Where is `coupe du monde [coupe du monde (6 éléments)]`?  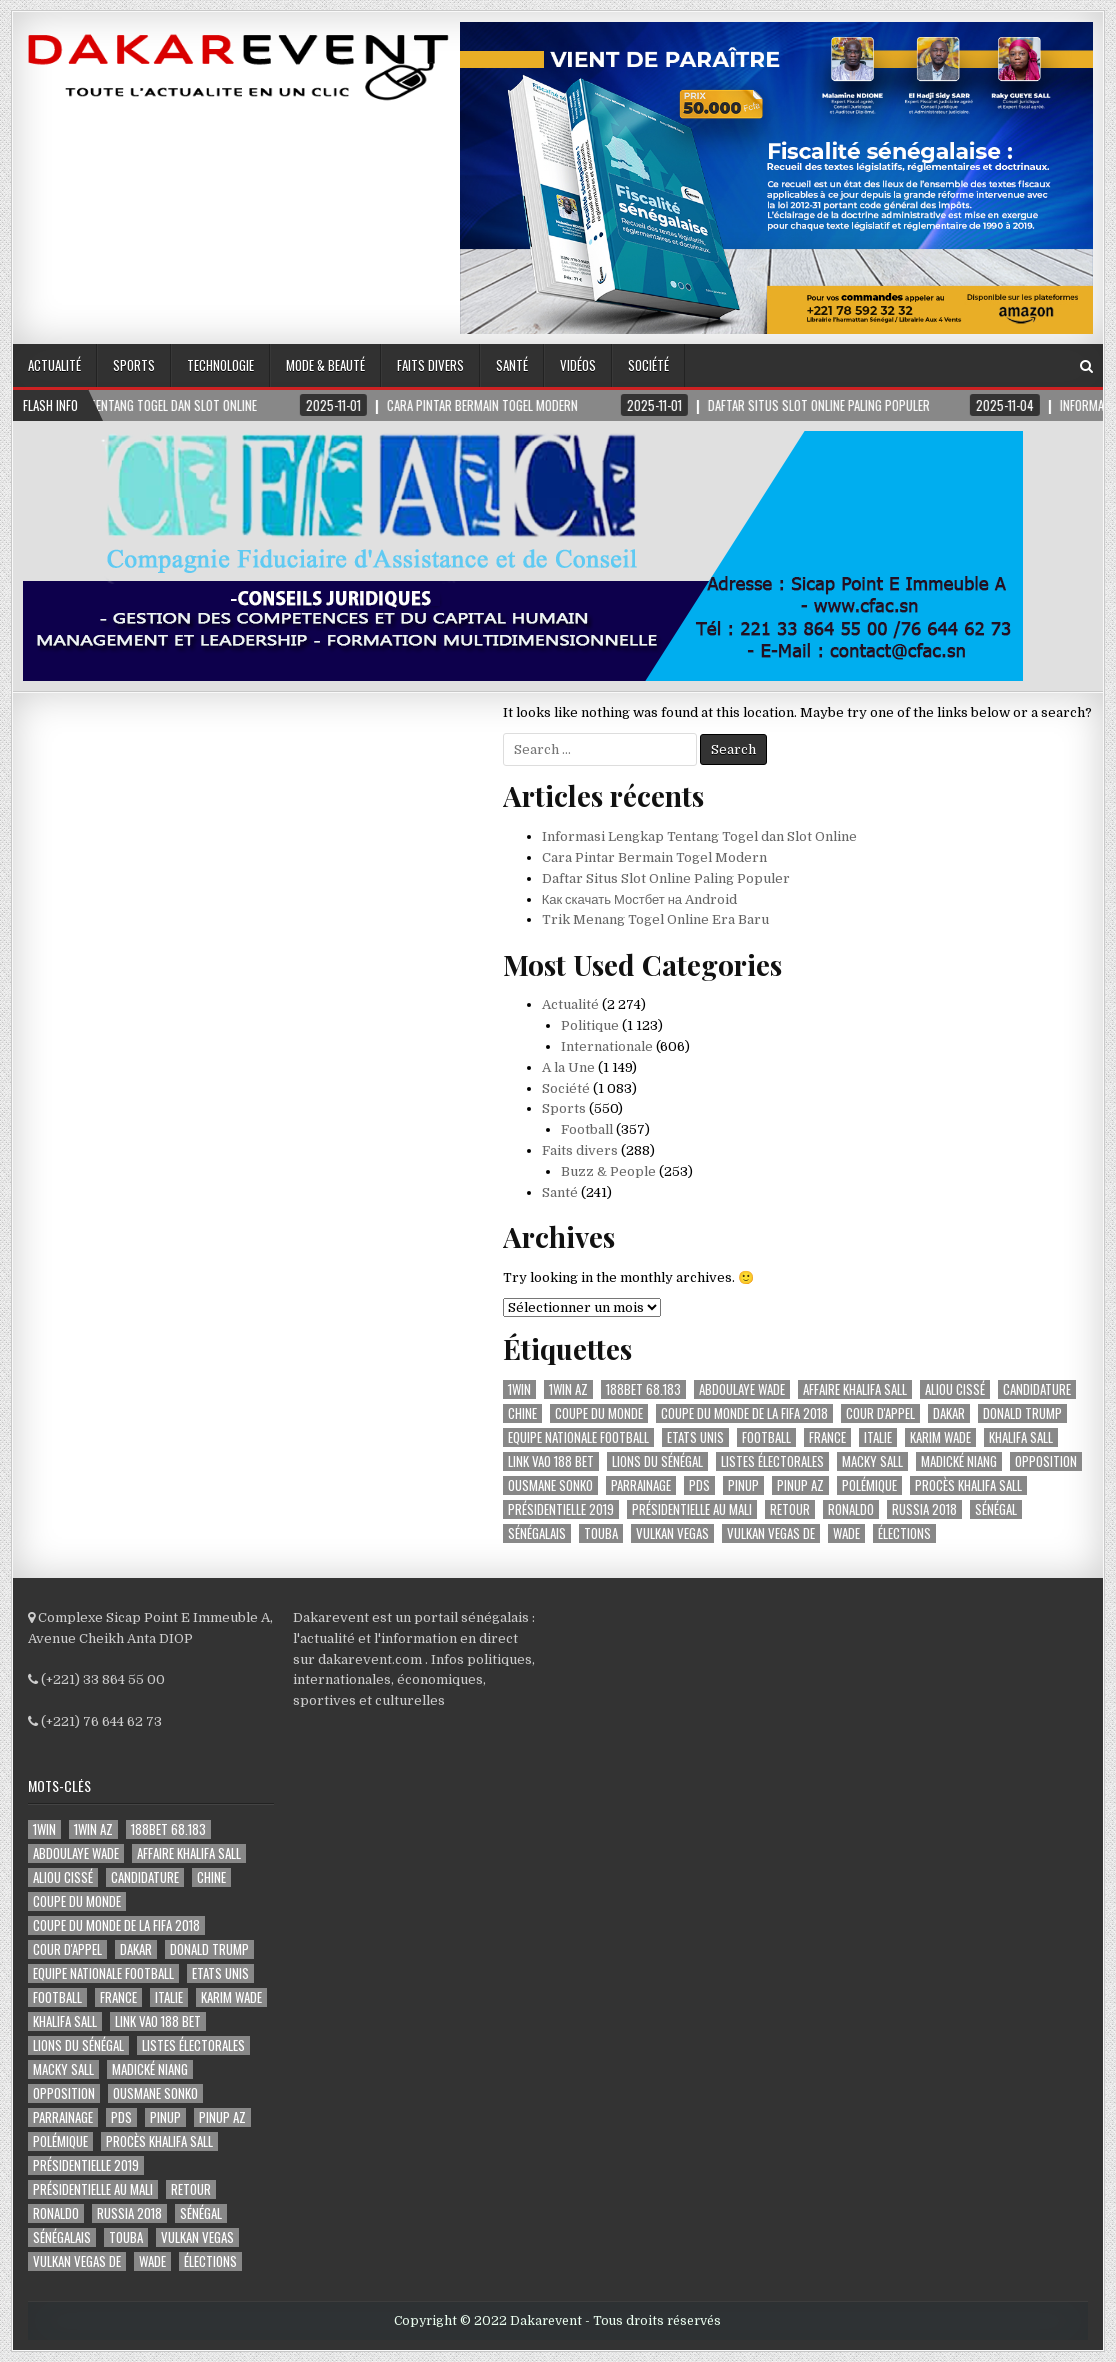
coupe du monde [coupe du monde (6 éléments)] is located at coordinates (599, 1413).